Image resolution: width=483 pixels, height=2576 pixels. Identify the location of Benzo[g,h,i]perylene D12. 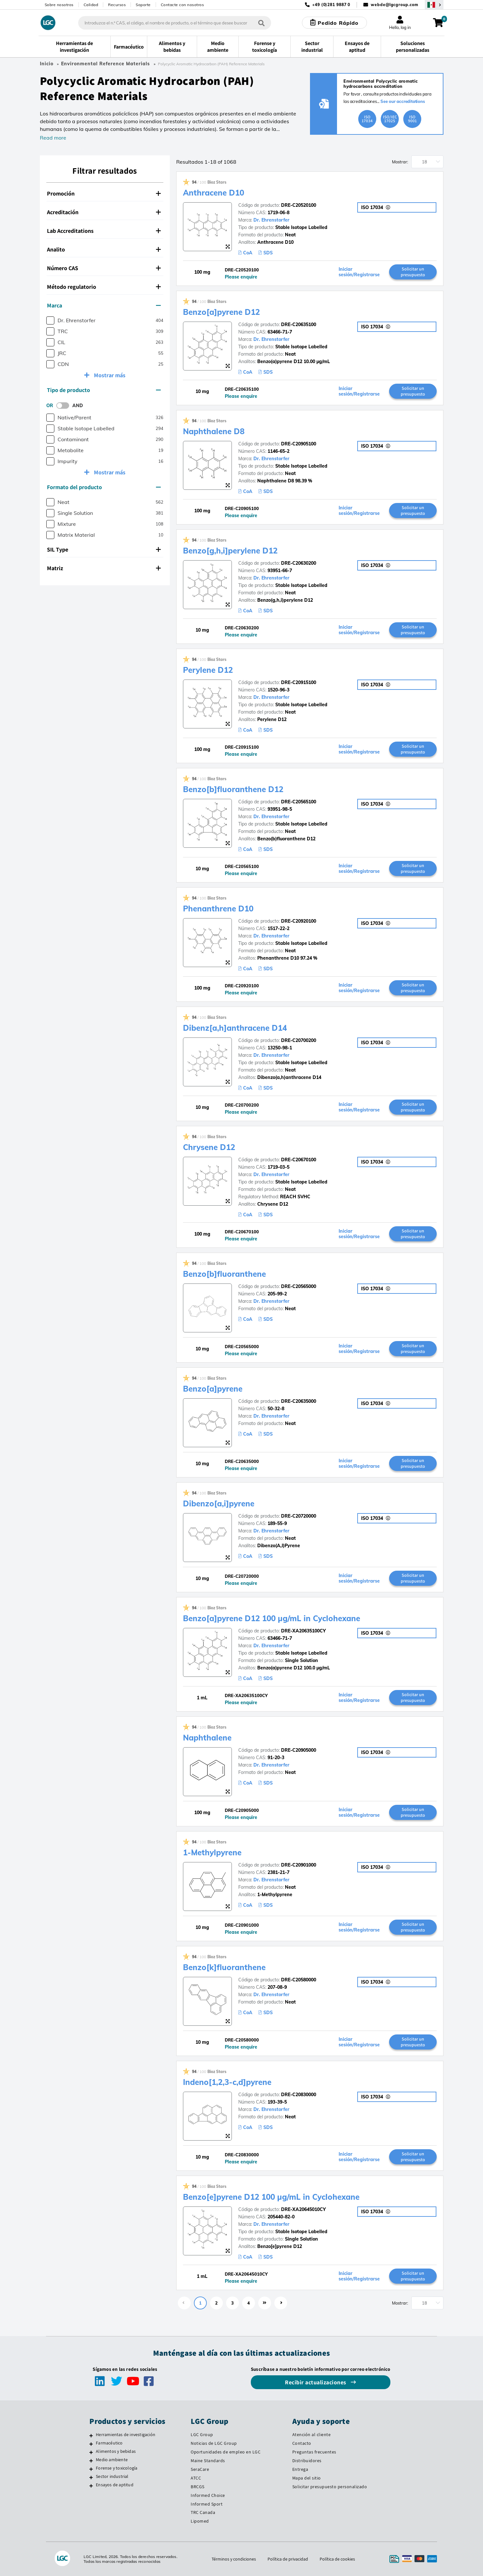
(230, 550).